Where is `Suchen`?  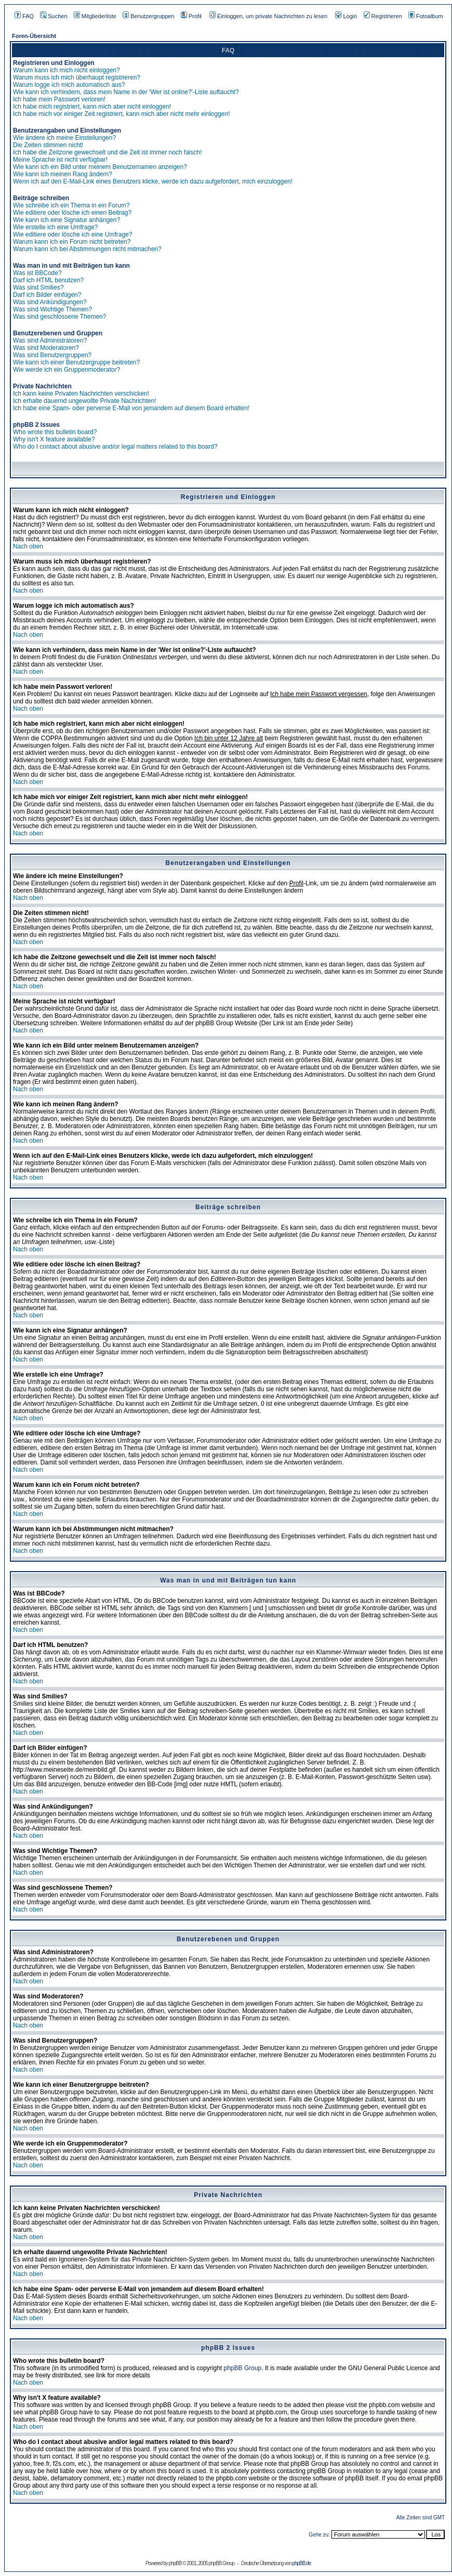
Suchen is located at coordinates (53, 16).